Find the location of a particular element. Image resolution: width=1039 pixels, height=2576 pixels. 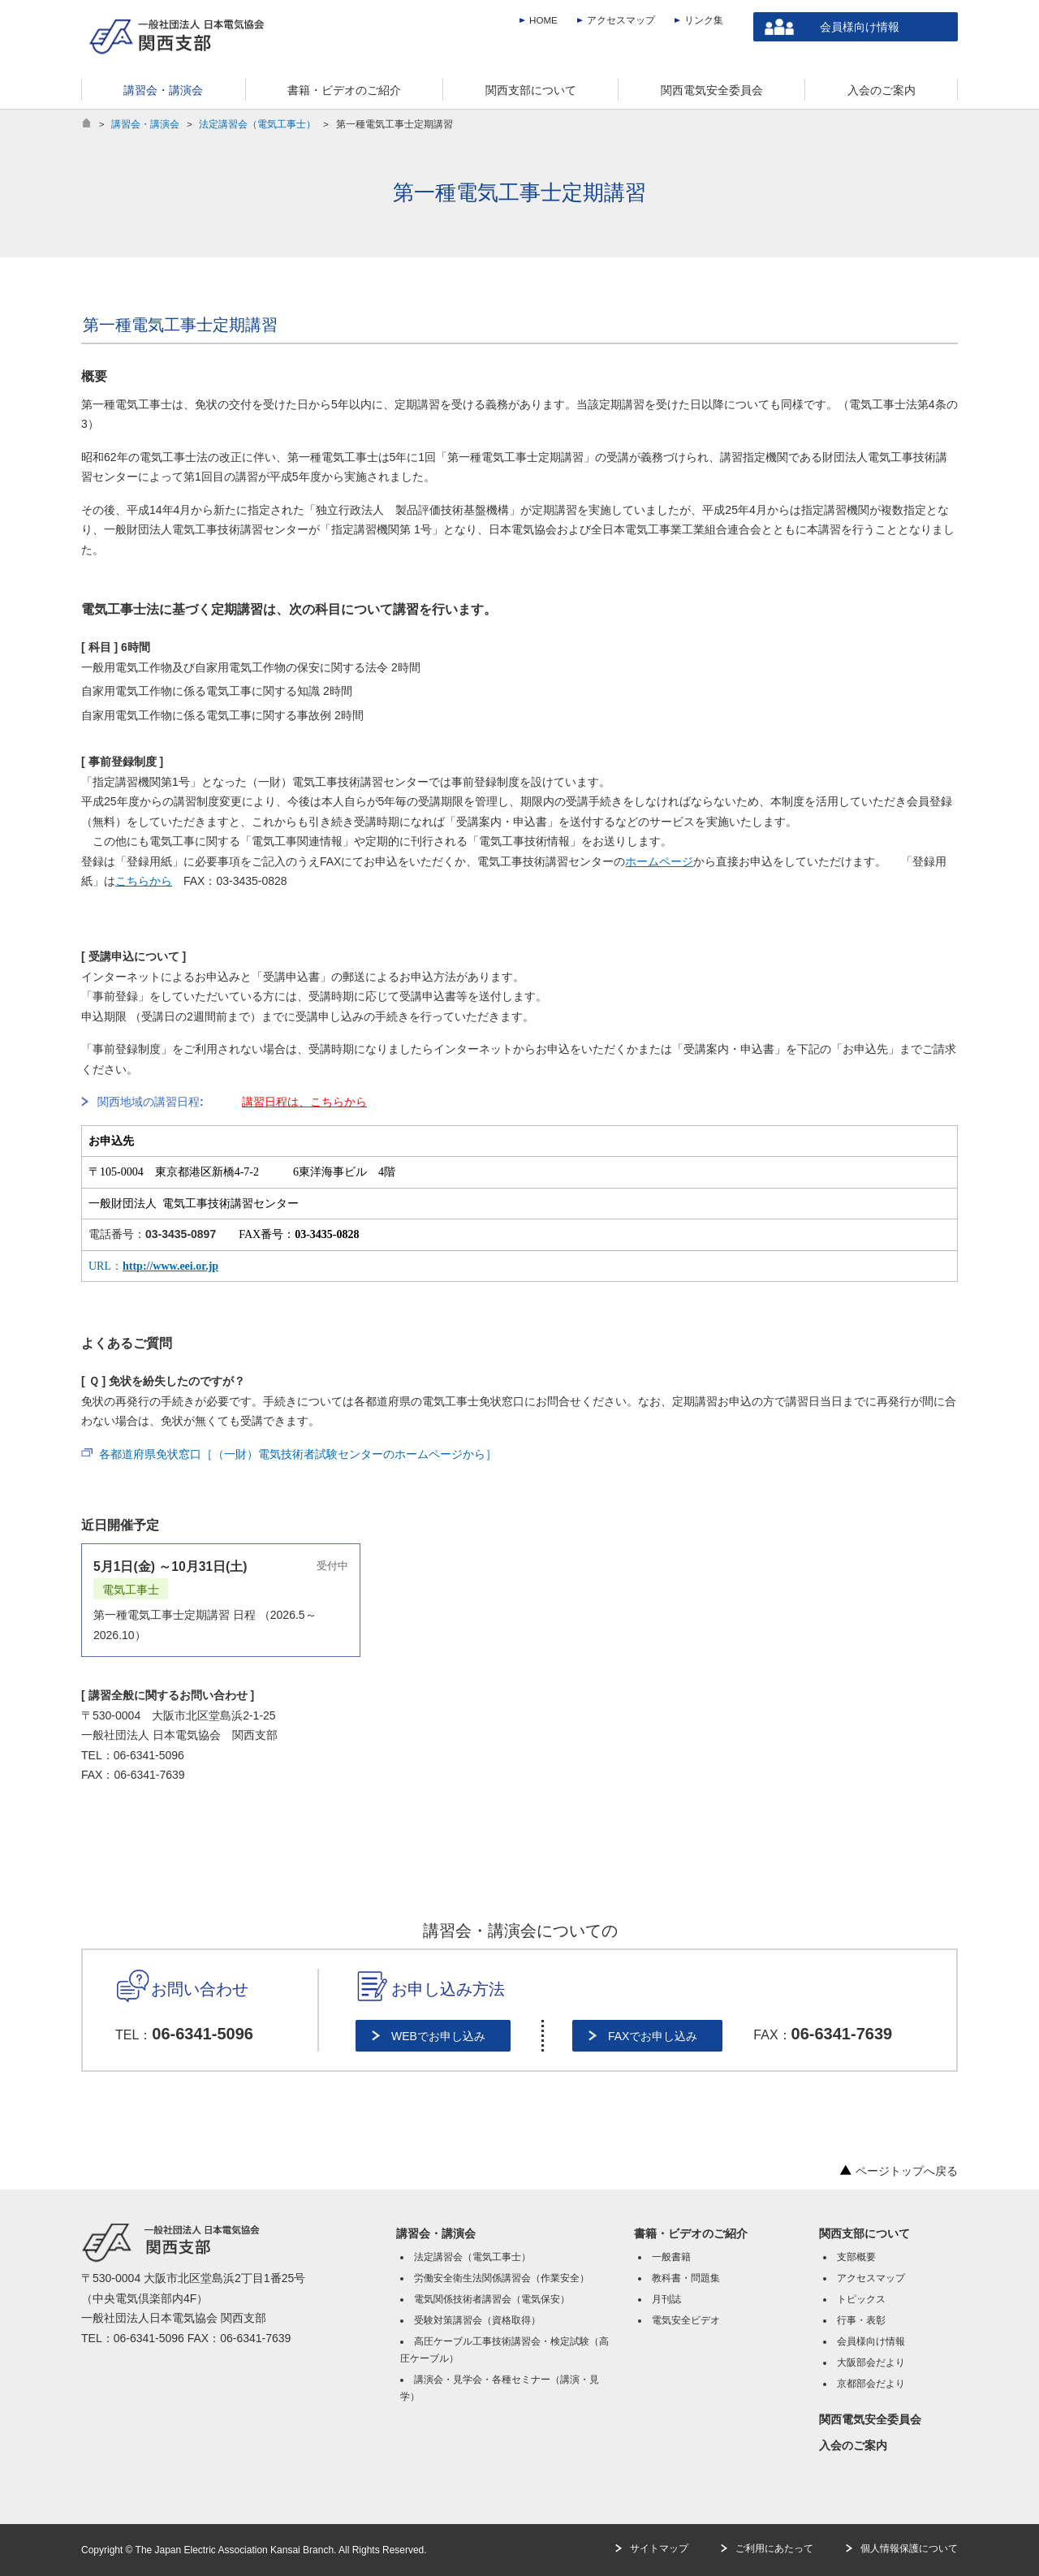

京都部会だより is located at coordinates (871, 2383).